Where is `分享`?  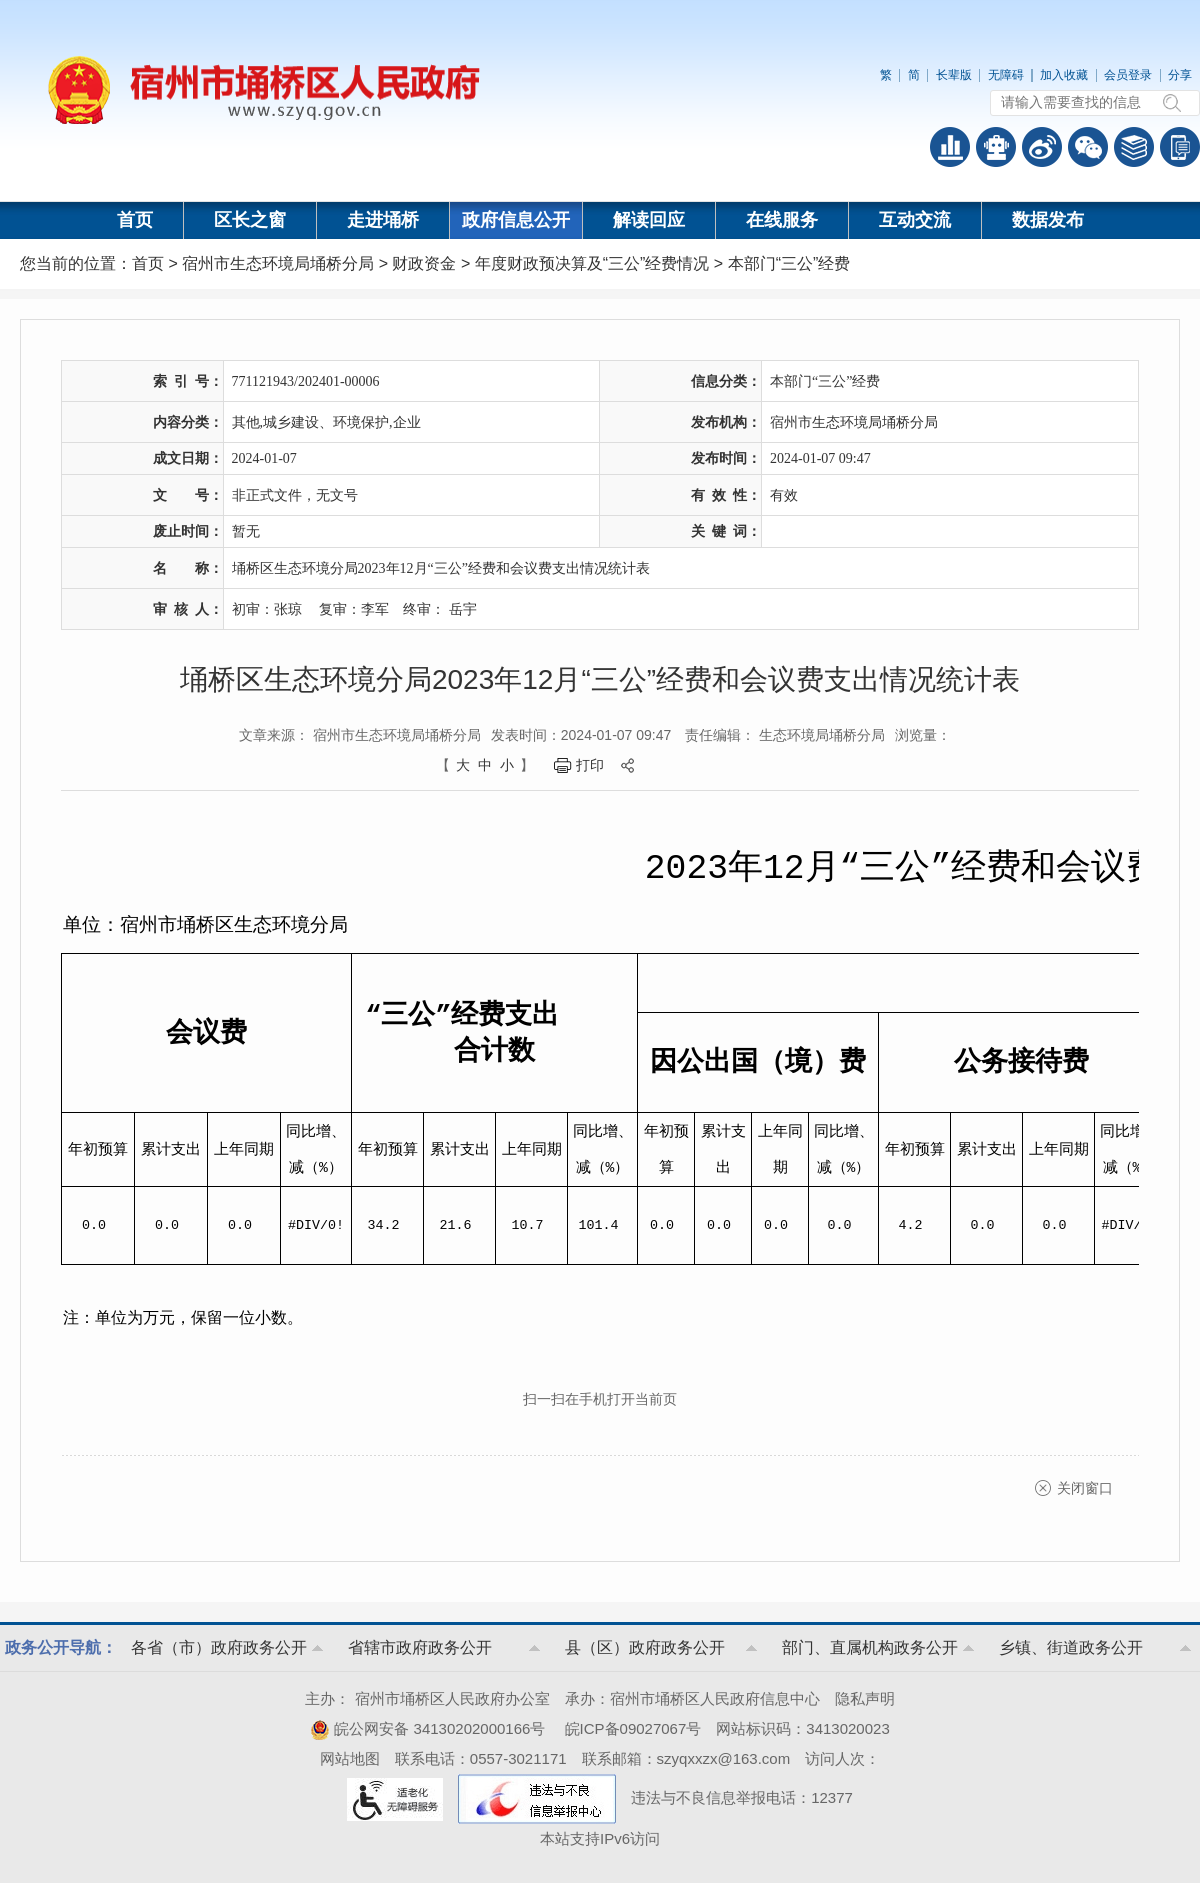
分享 is located at coordinates (1180, 75).